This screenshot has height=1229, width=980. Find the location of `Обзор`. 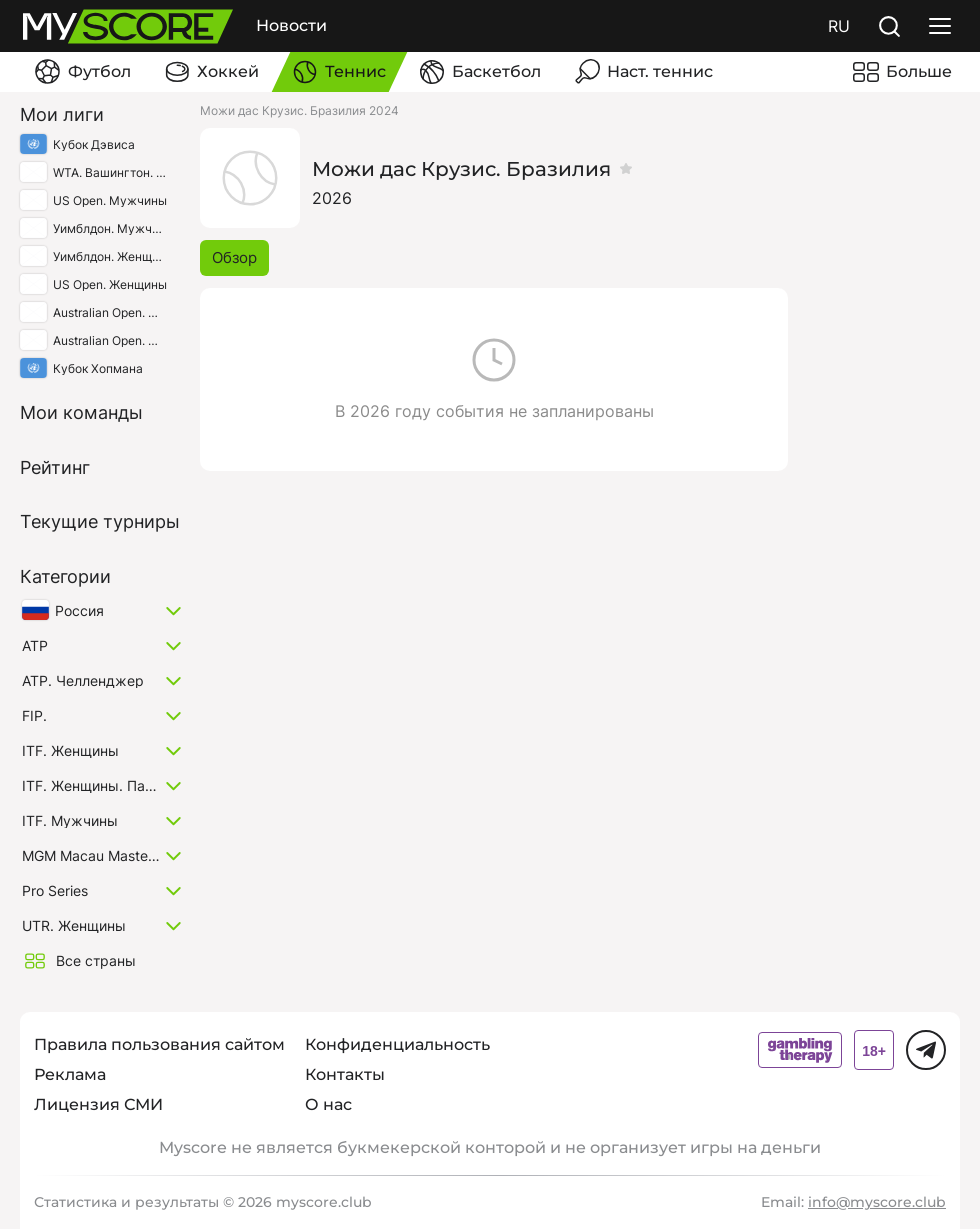

Обзор is located at coordinates (234, 257).